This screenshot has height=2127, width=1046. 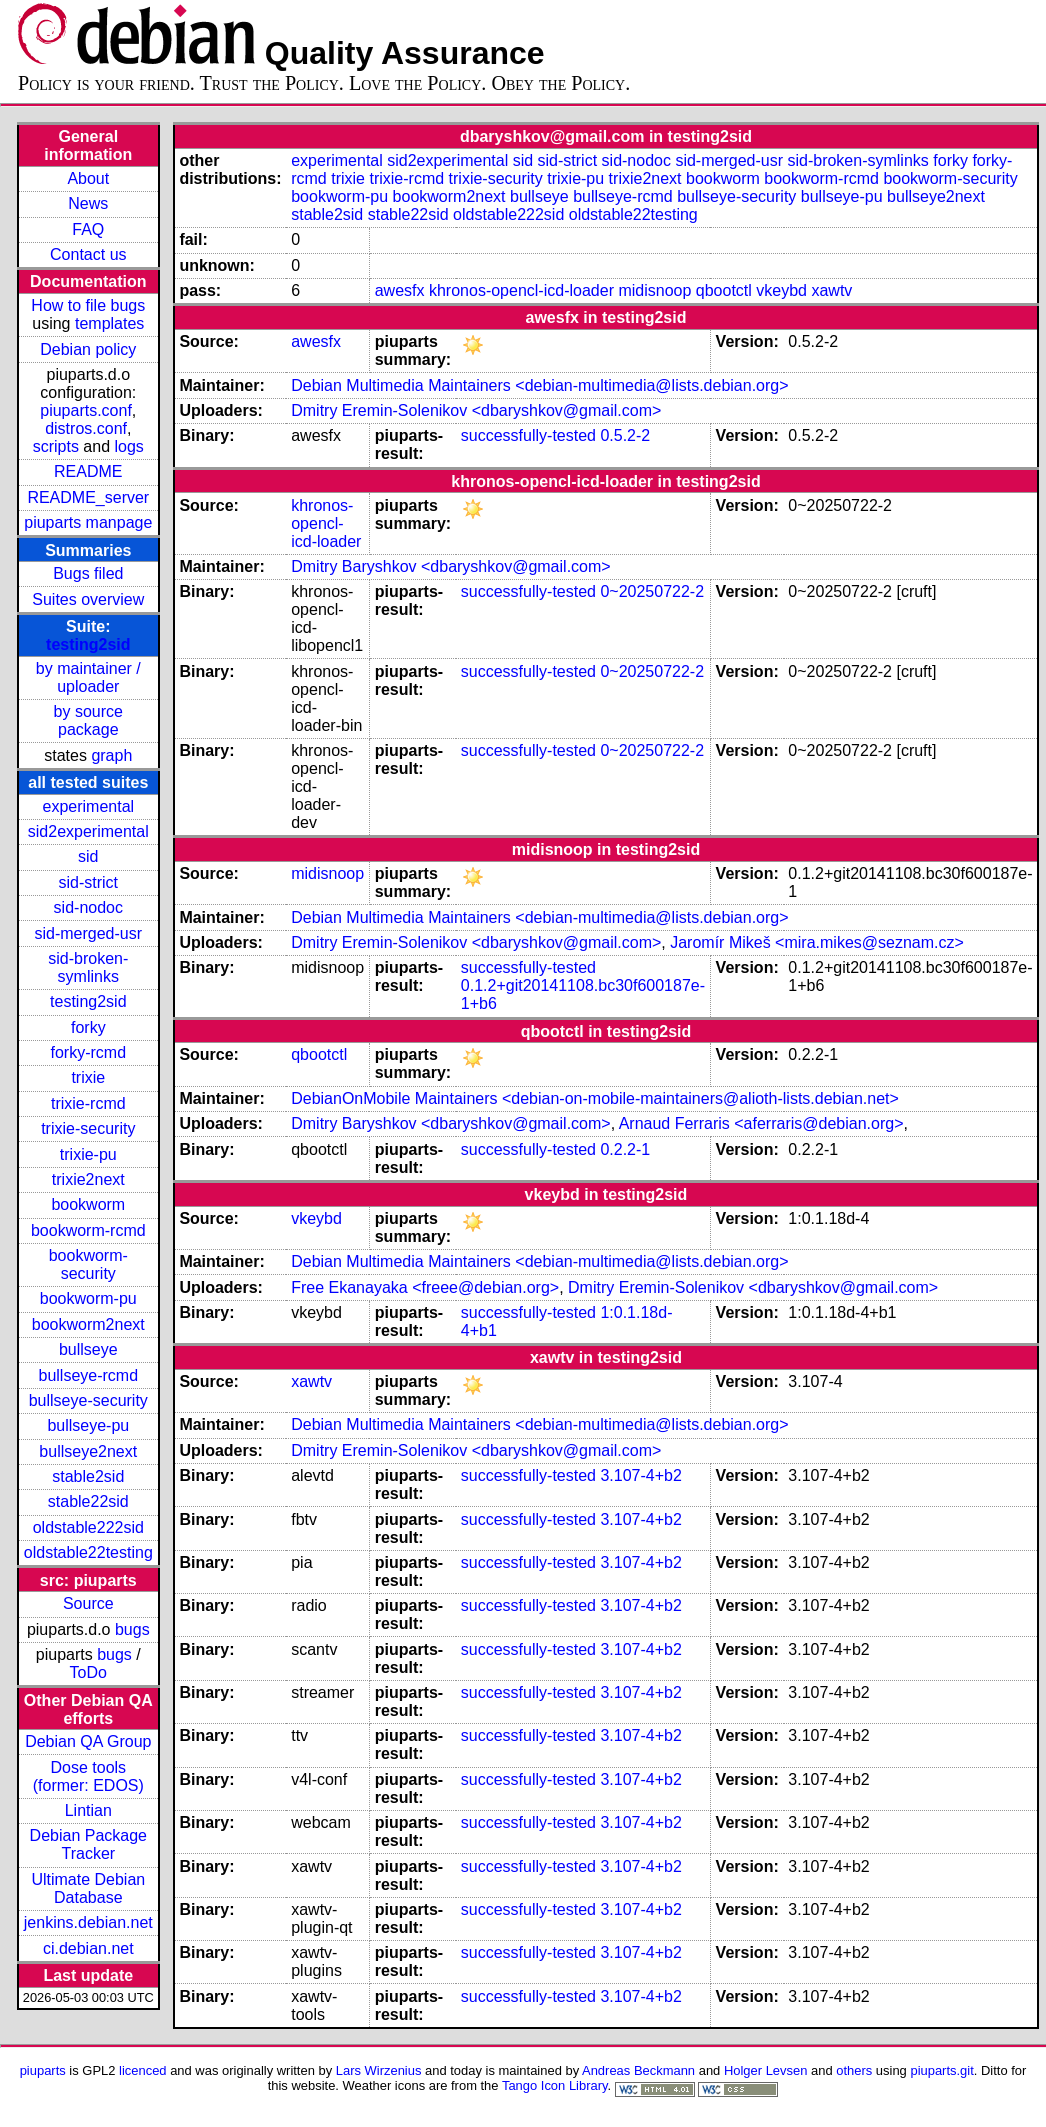 What do you see at coordinates (654, 290) in the screenshot?
I see `midisnoop` at bounding box center [654, 290].